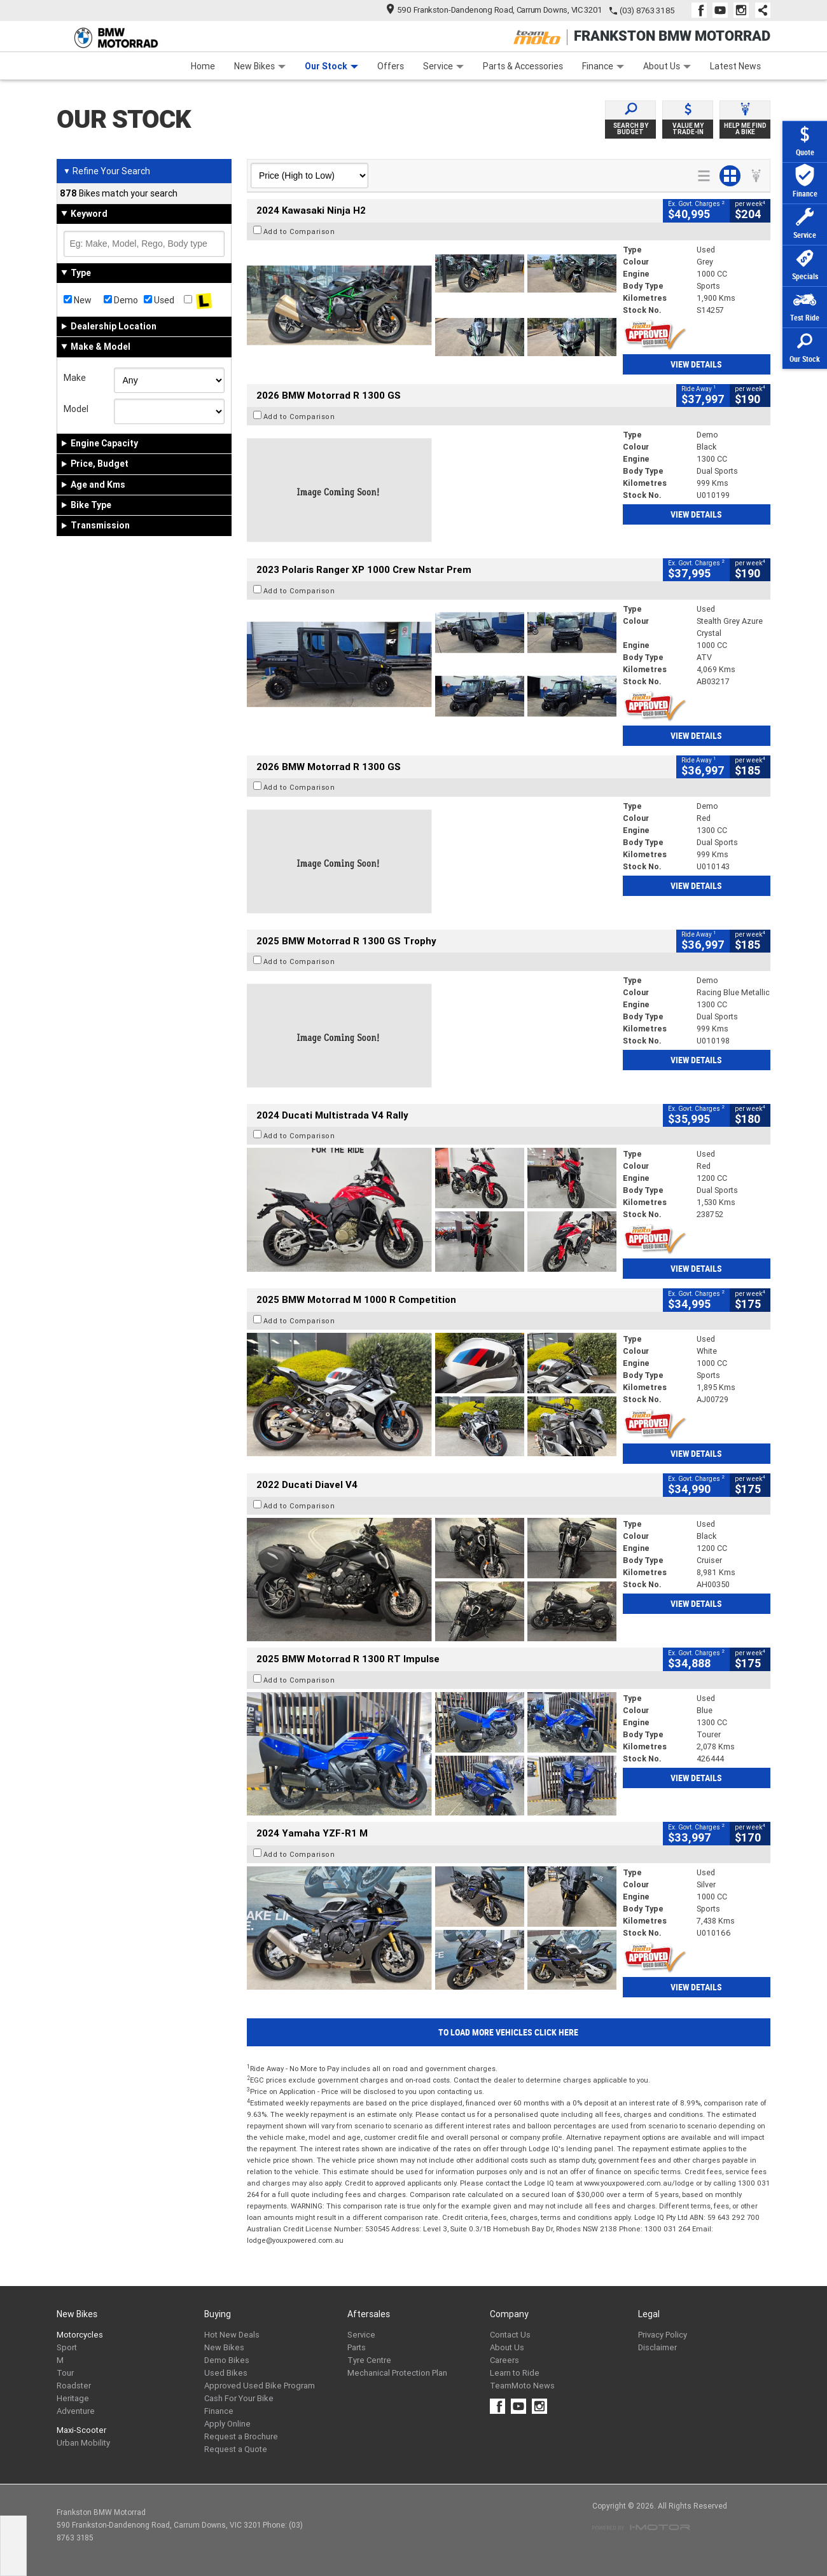  What do you see at coordinates (510, 2334) in the screenshot?
I see `Contact Us` at bounding box center [510, 2334].